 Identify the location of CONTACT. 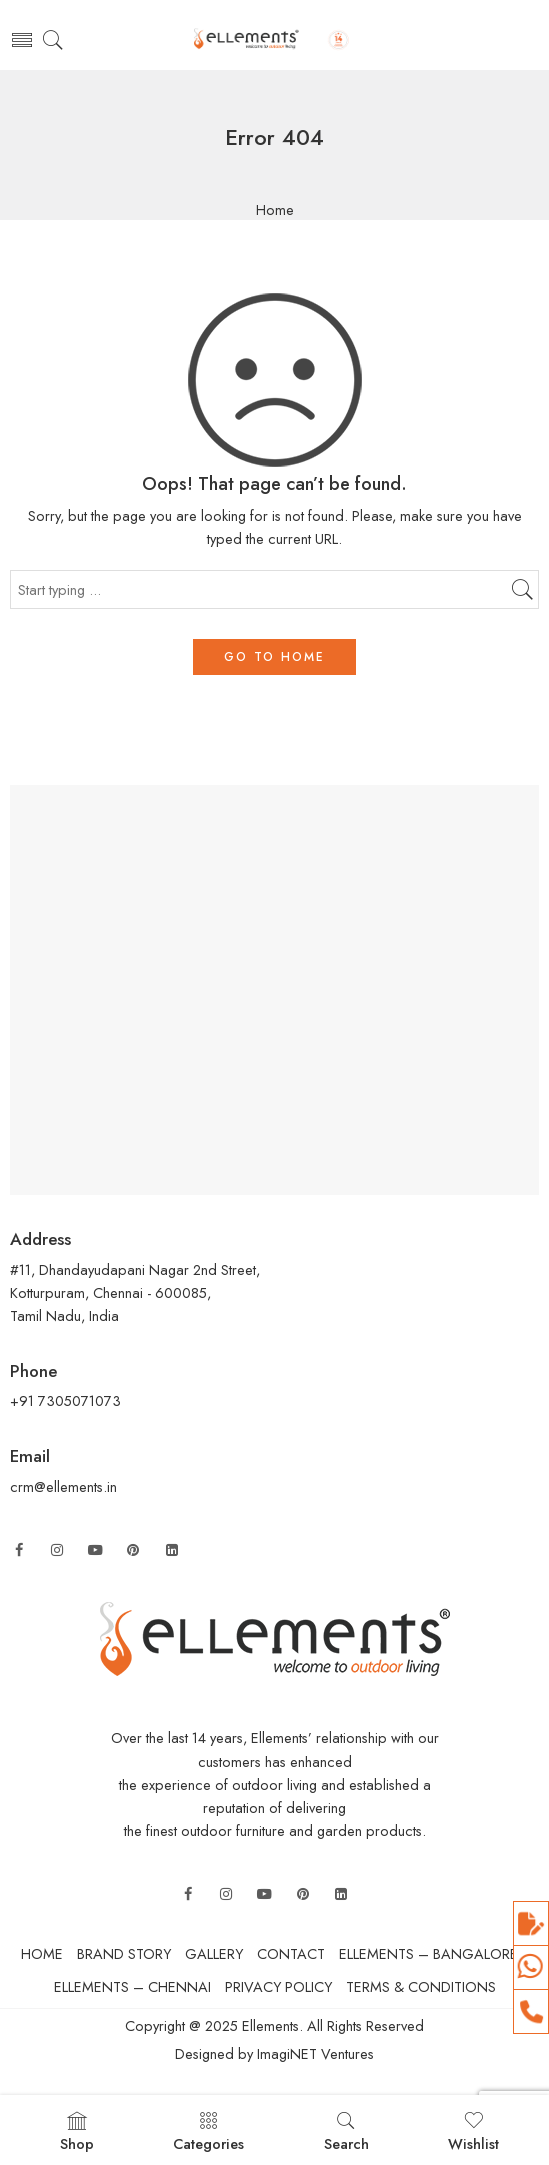
(291, 1953).